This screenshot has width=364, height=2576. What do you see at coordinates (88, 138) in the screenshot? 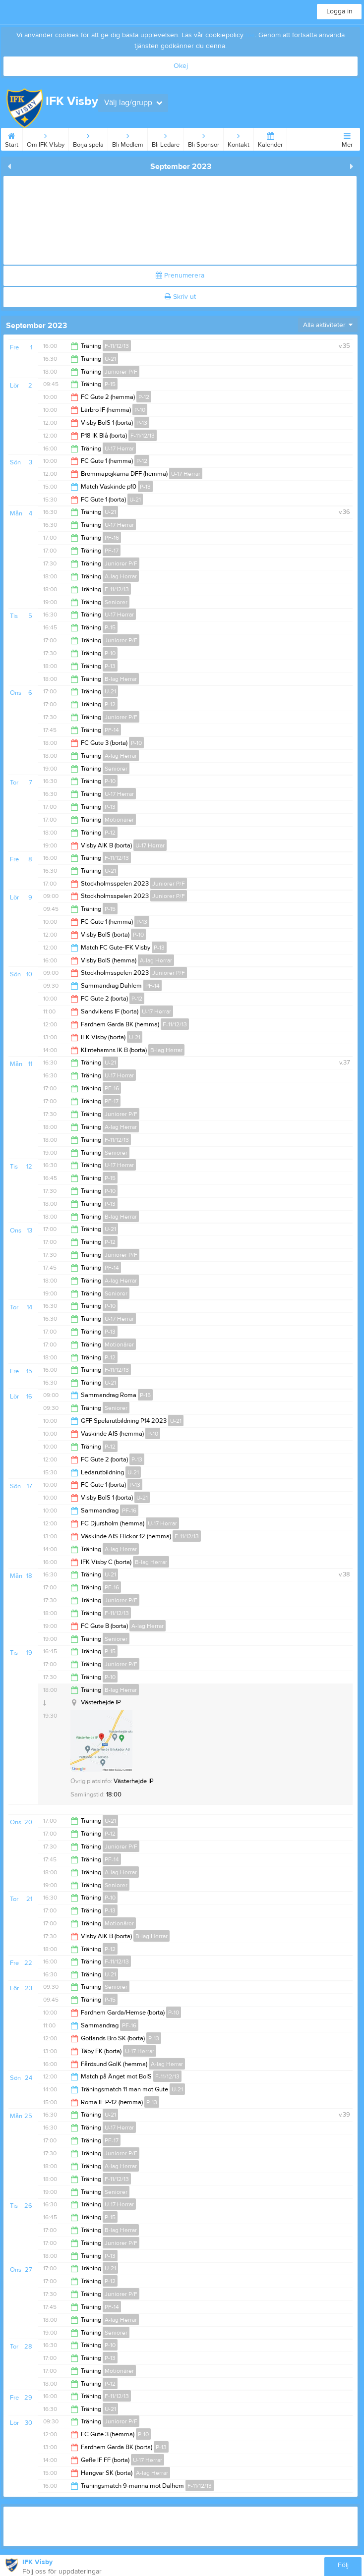
I see `Börja spela` at bounding box center [88, 138].